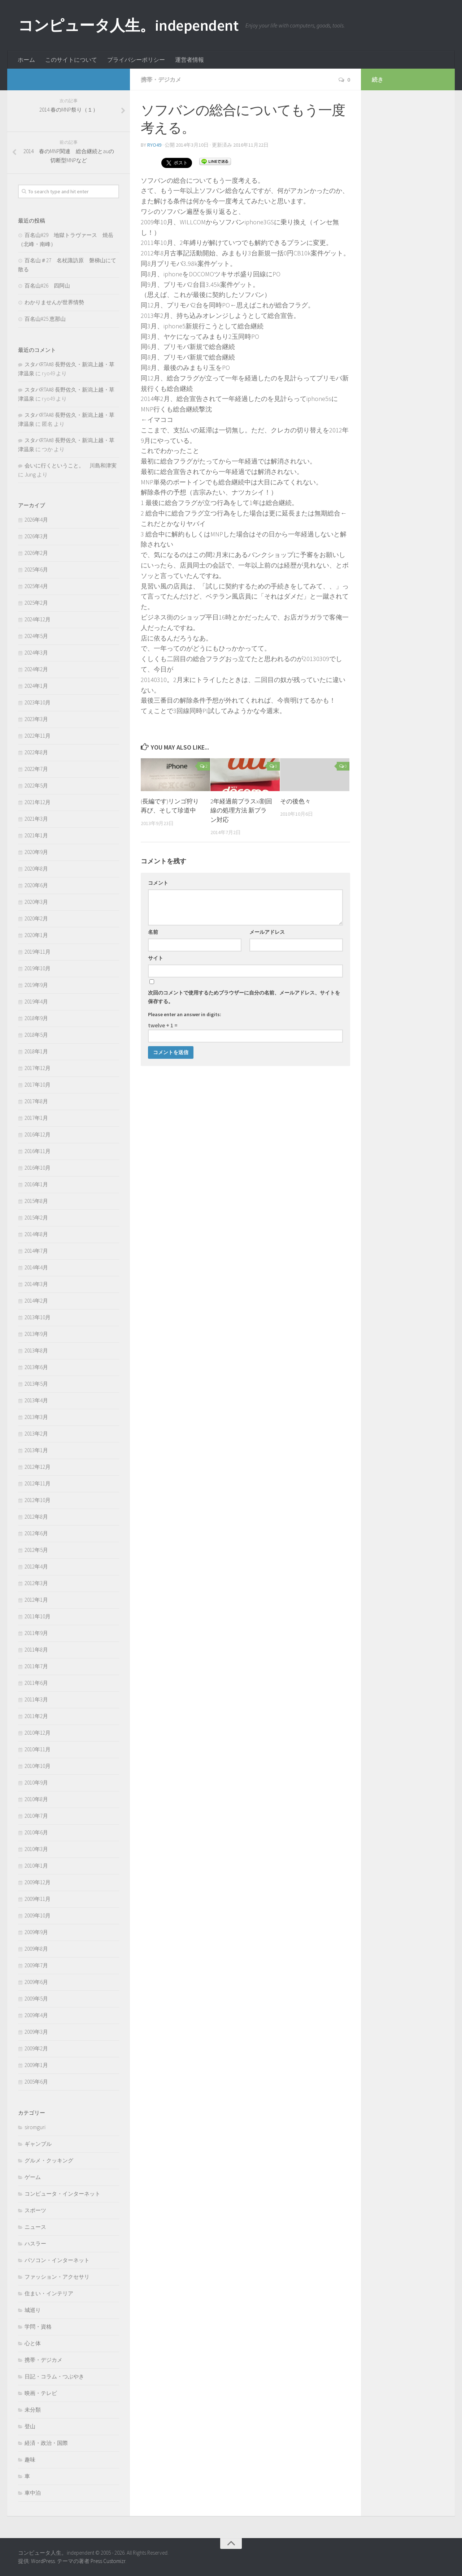 The image size is (462, 2576). I want to click on 2020年1月, so click(36, 935).